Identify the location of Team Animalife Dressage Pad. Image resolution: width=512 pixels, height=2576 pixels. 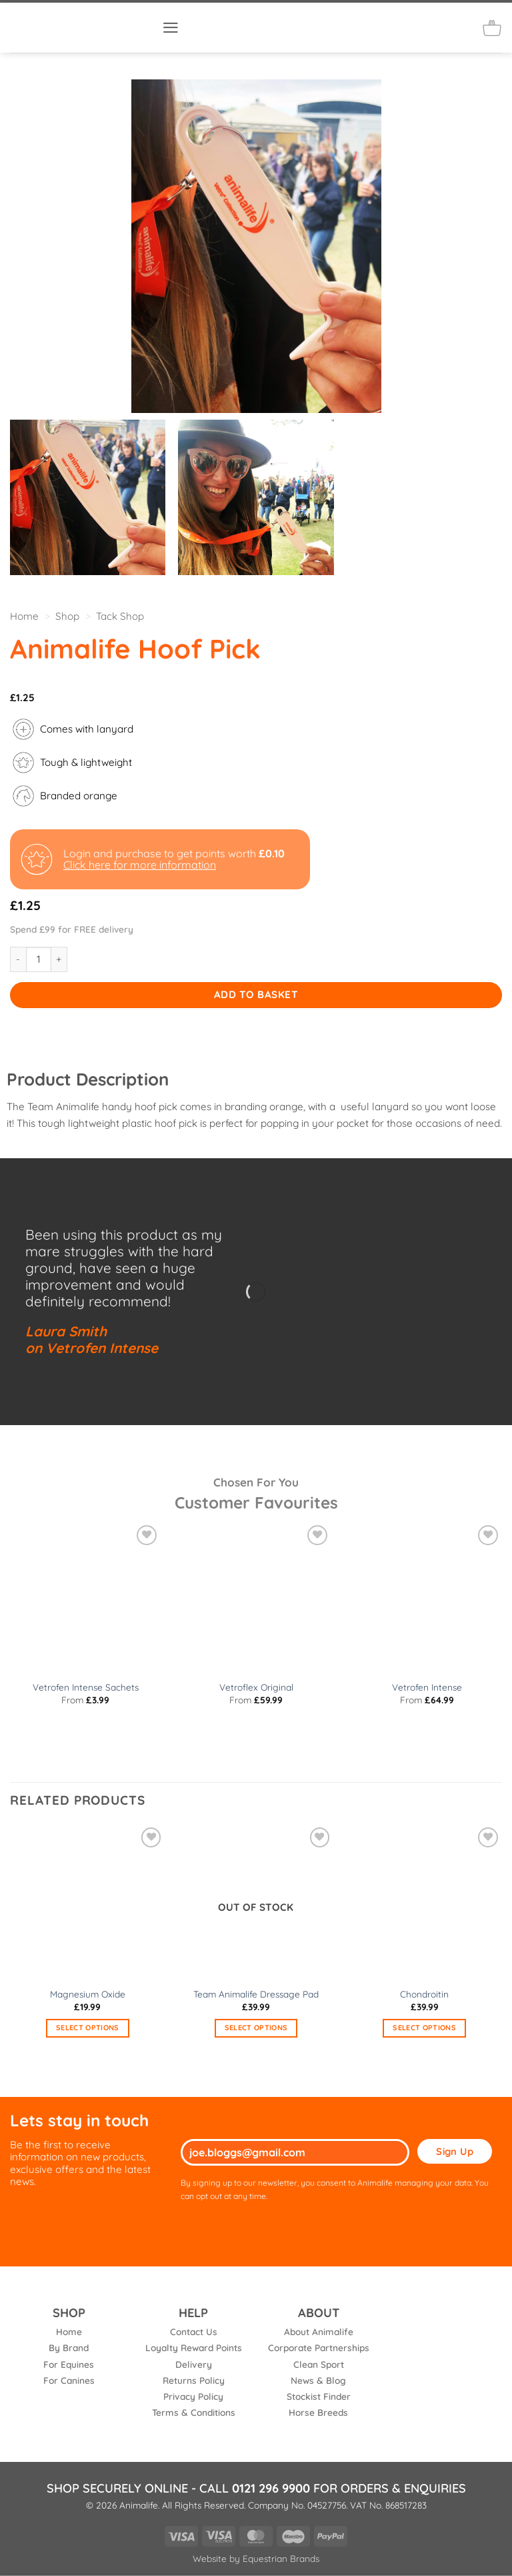
(256, 1994).